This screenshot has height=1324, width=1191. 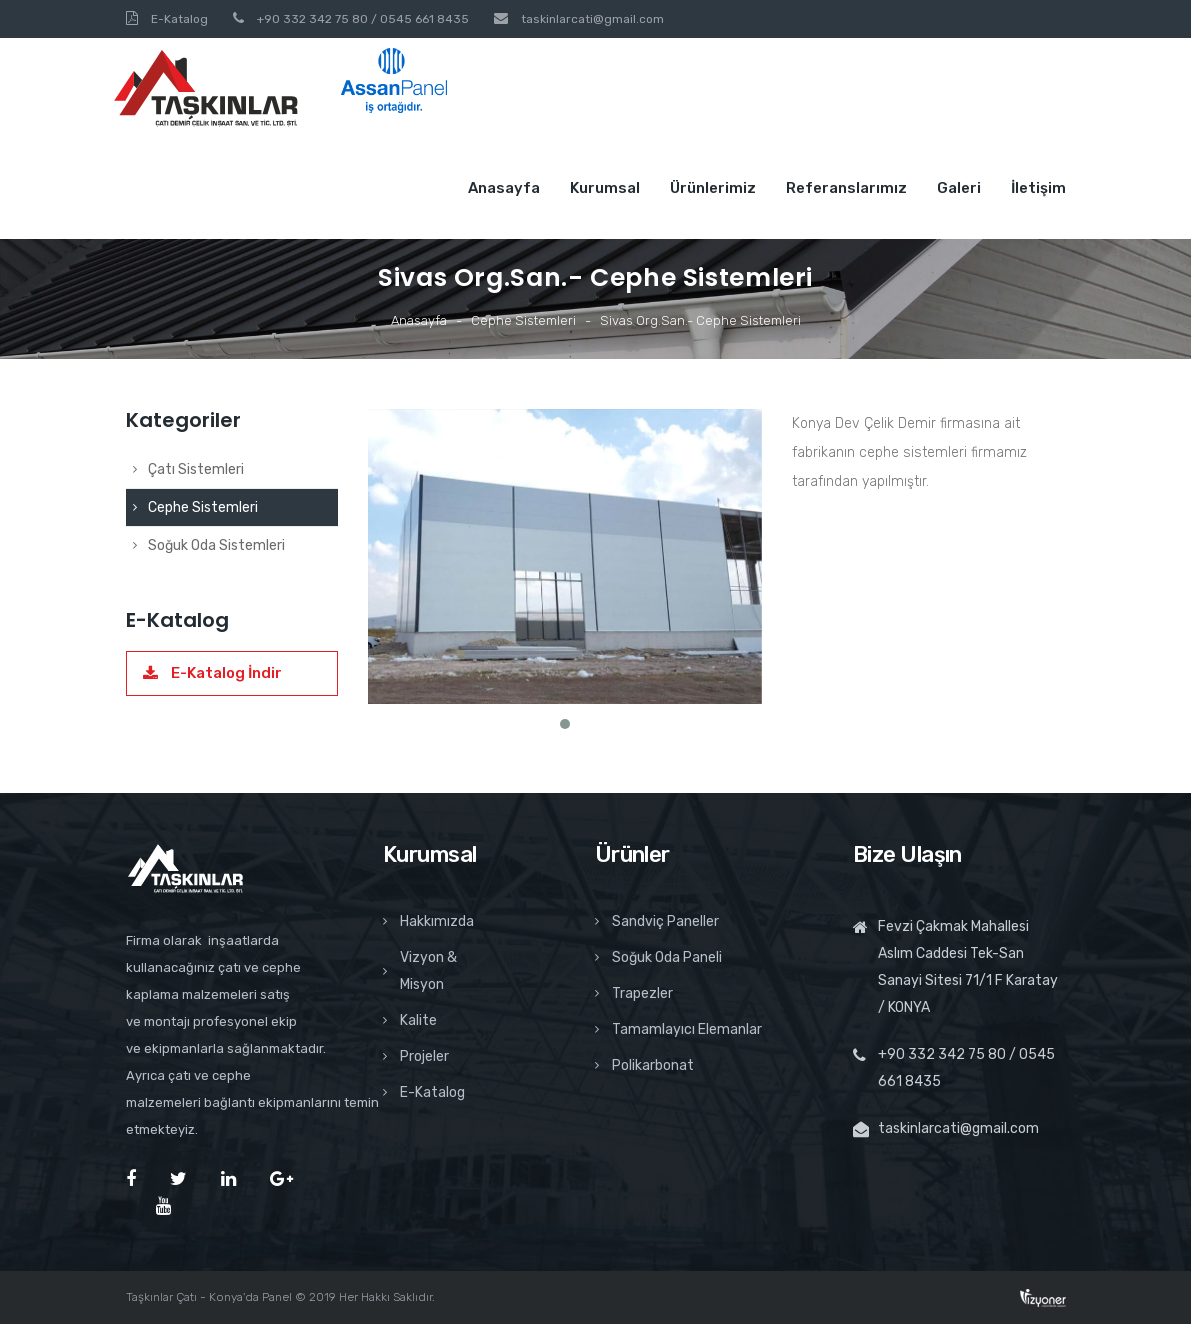 I want to click on Tamamlayıcı Elemanlar, so click(x=678, y=1029).